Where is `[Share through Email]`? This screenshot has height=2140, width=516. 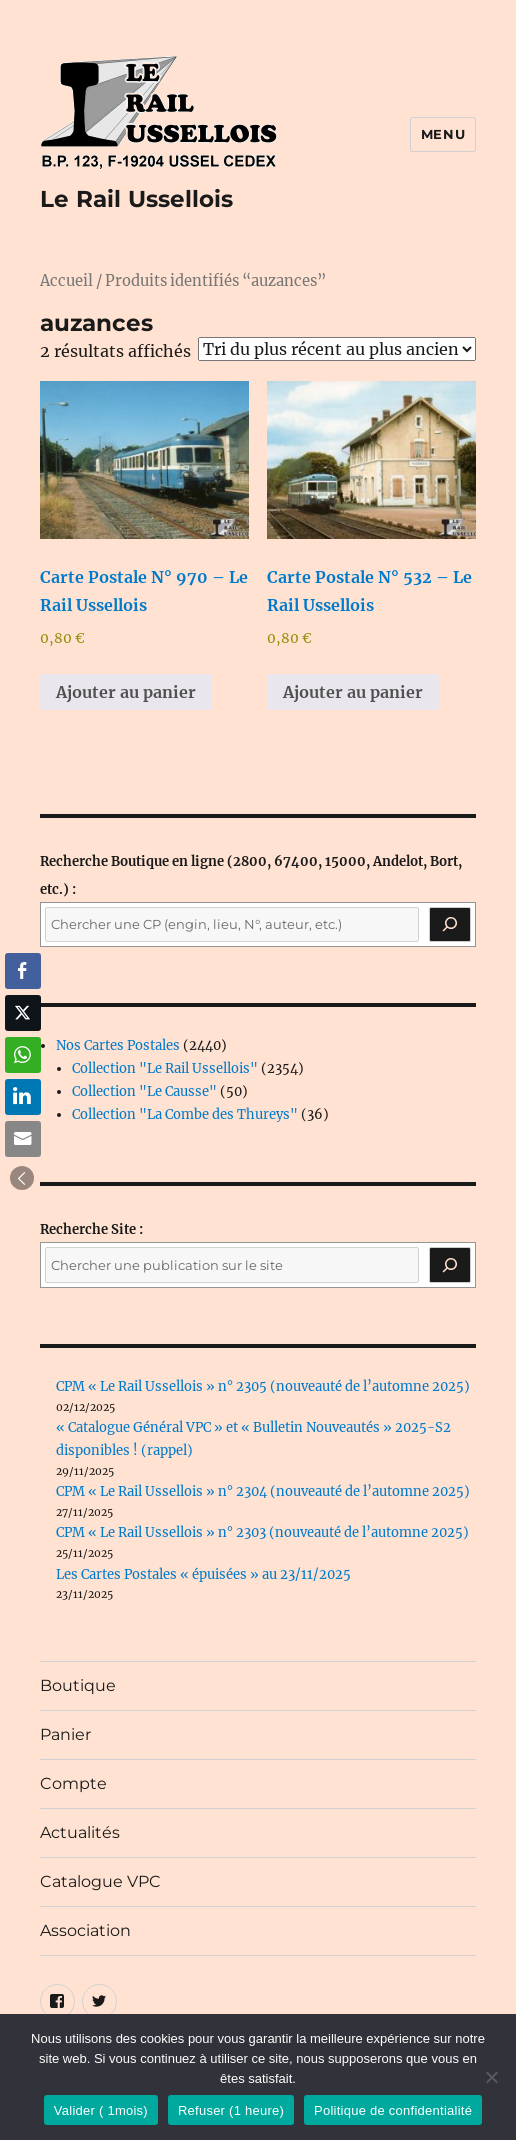
[Share through Email] is located at coordinates (23, 1139).